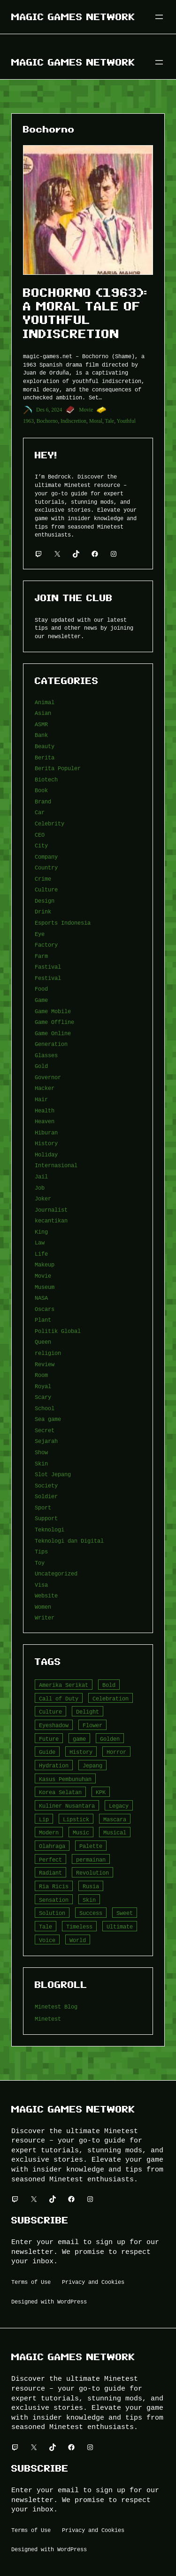 The width and height of the screenshot is (176, 2576). I want to click on Terms of Use, so click(31, 2281).